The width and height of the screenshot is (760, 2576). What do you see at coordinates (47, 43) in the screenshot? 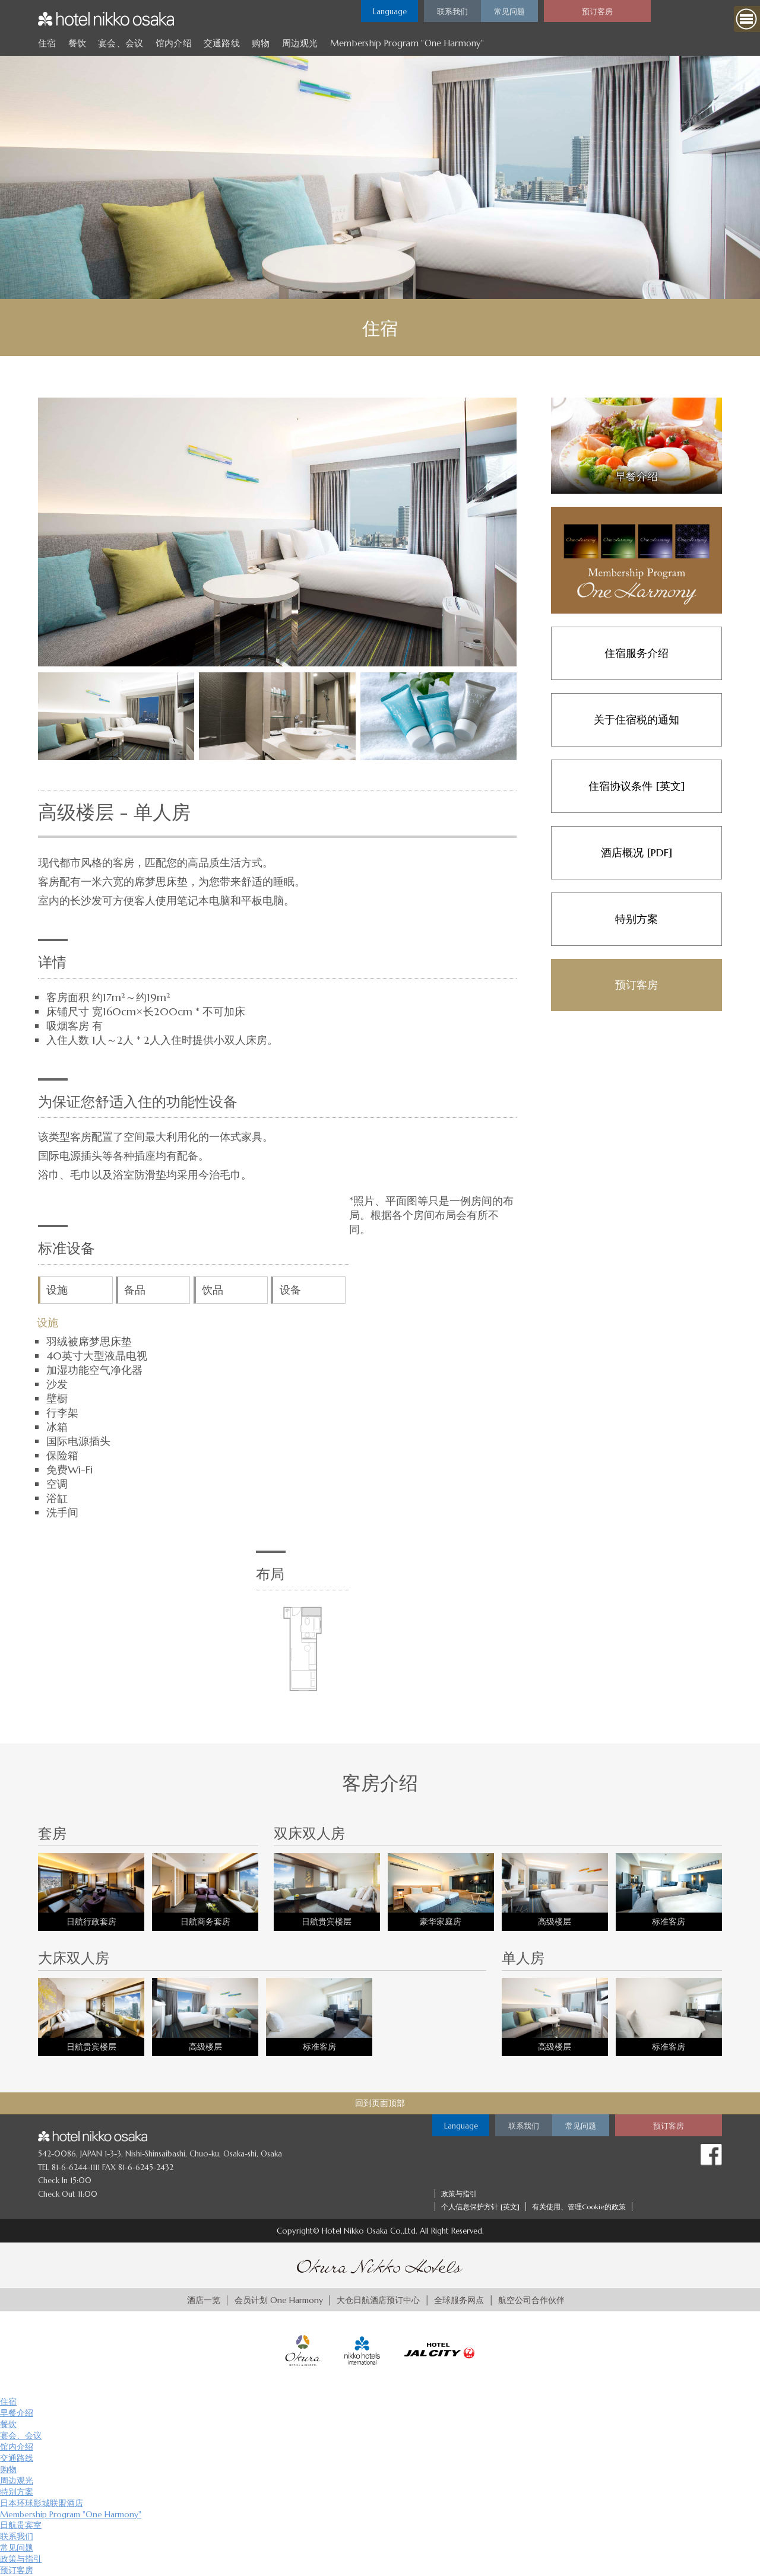
I see `住宿` at bounding box center [47, 43].